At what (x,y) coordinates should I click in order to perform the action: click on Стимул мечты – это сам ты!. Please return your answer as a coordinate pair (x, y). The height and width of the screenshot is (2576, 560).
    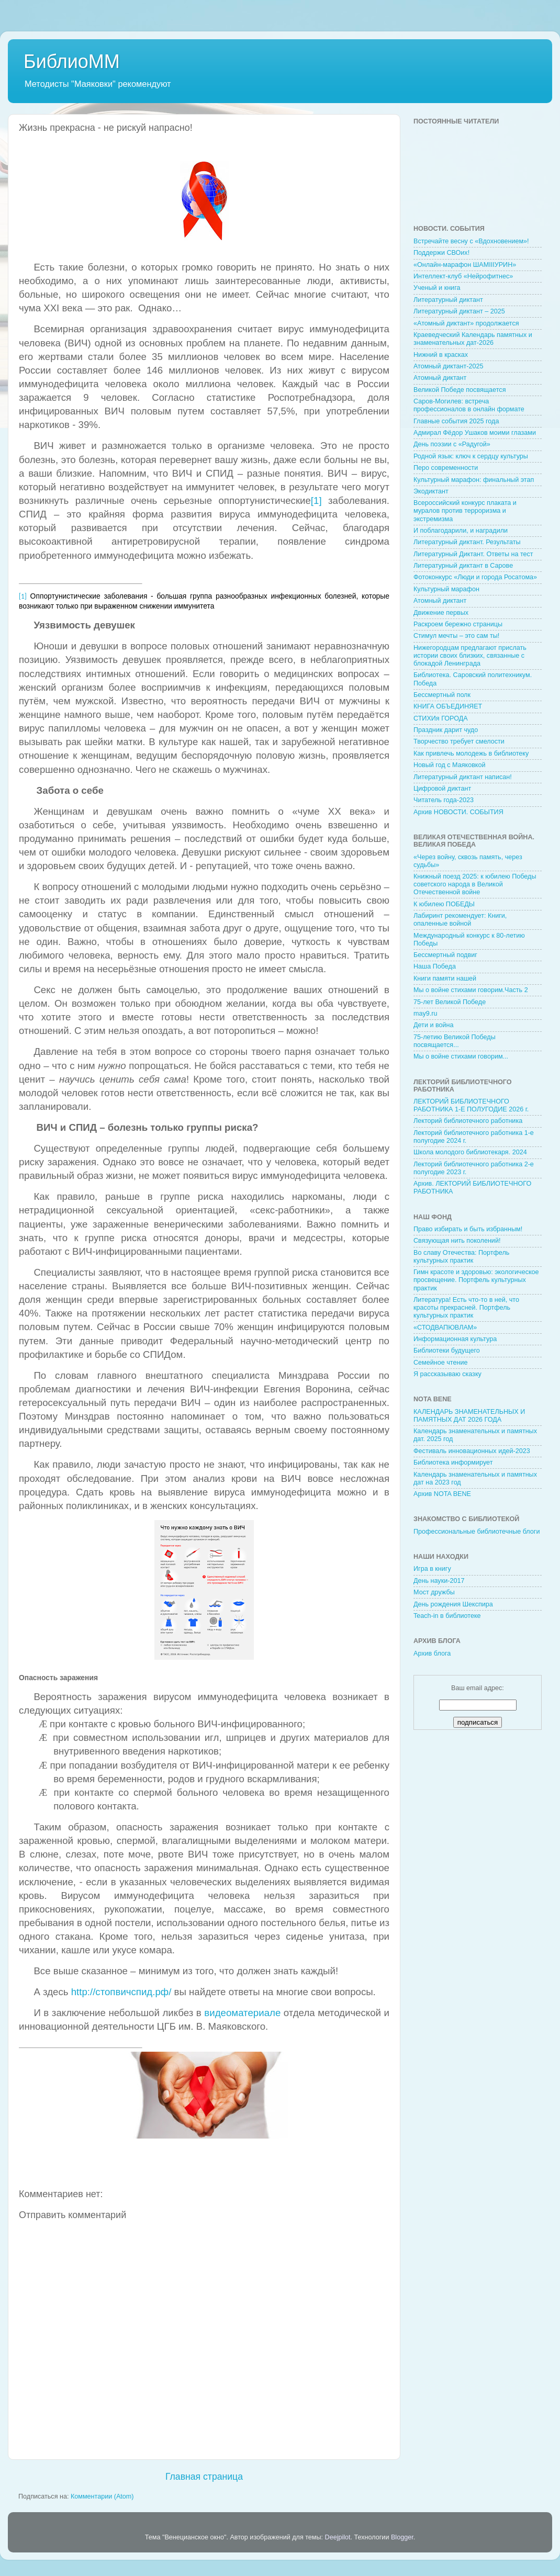
    Looking at the image, I should click on (456, 635).